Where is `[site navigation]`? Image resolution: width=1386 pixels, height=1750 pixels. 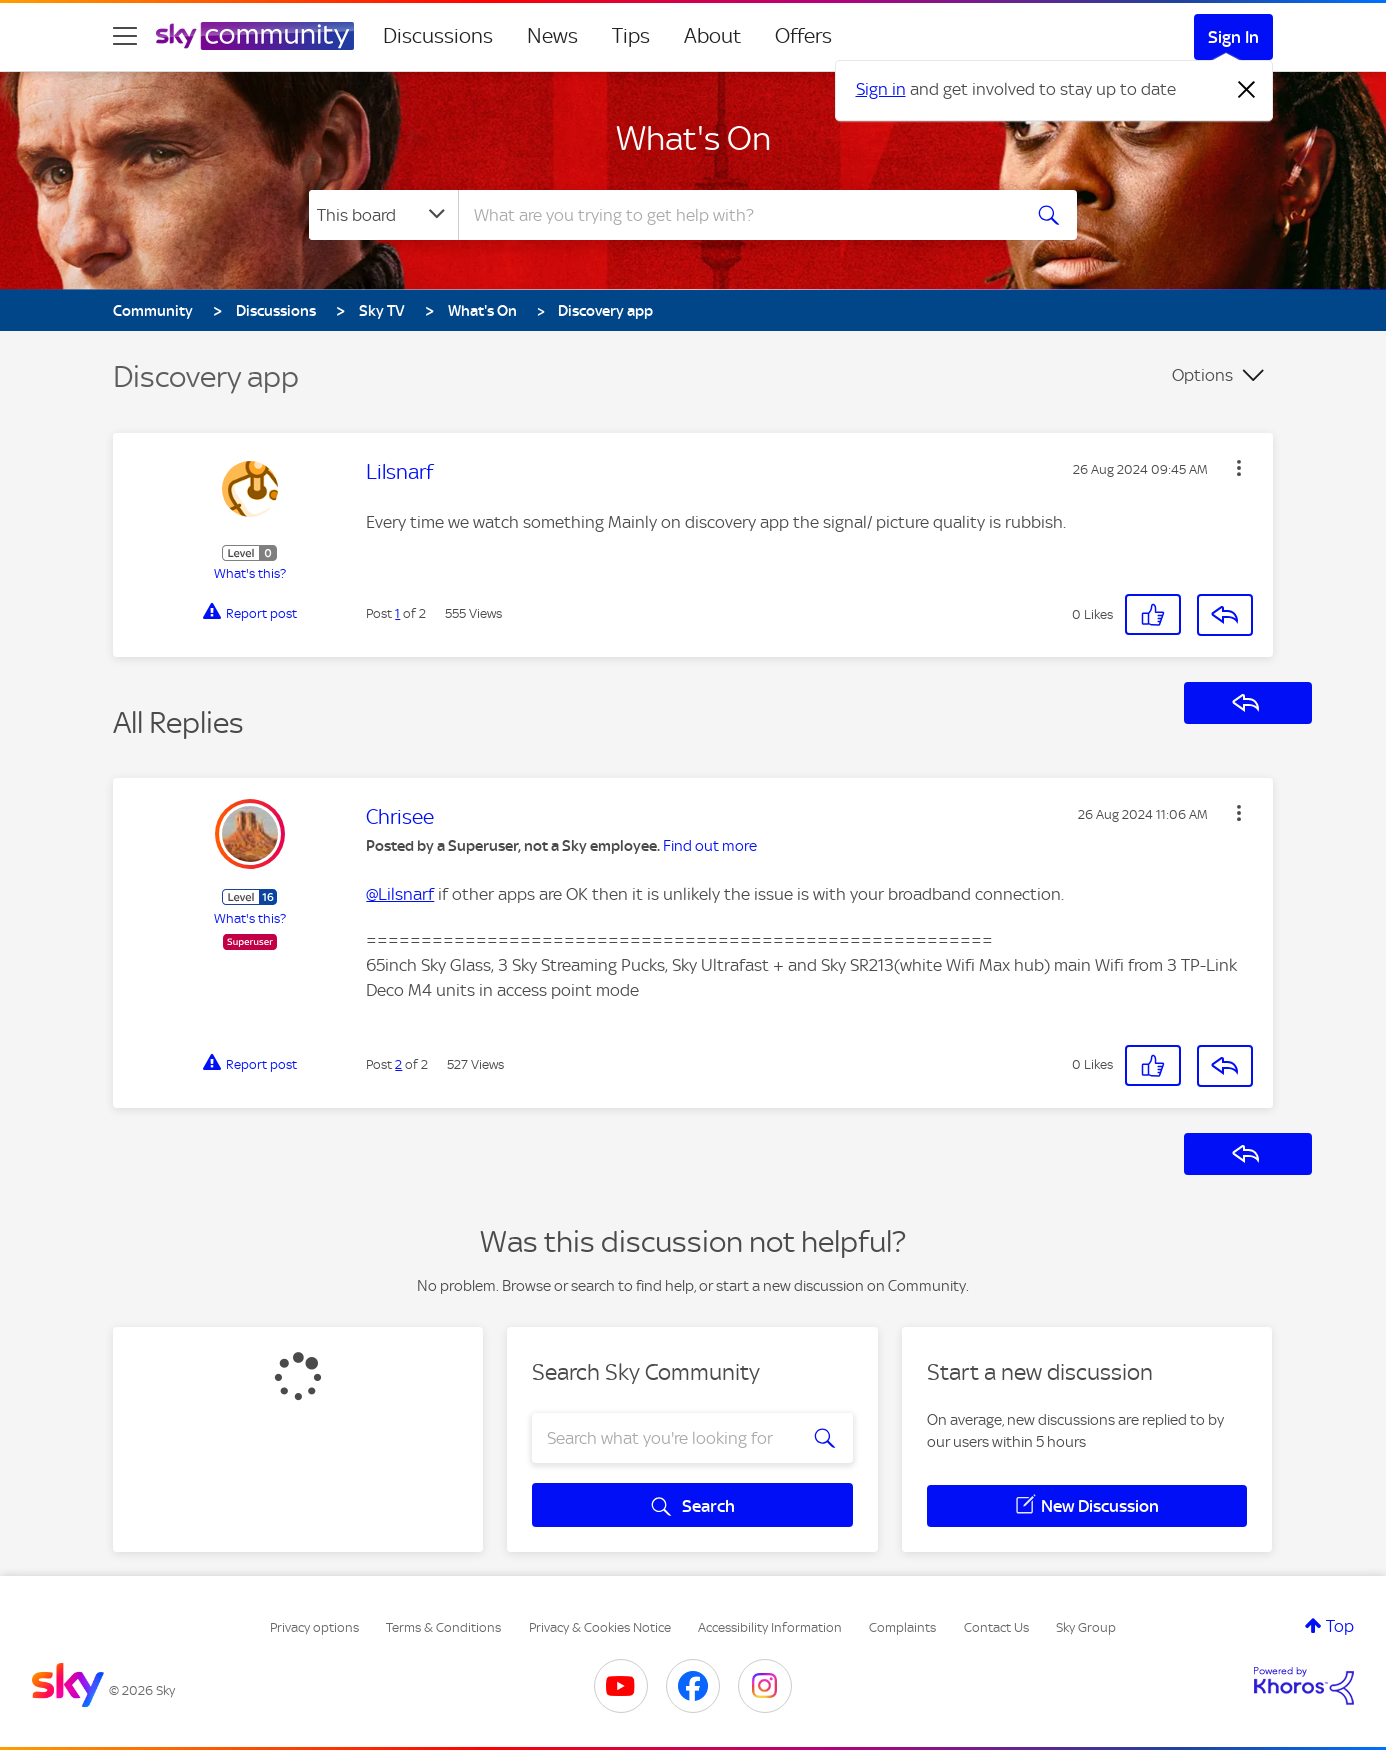 [site navigation] is located at coordinates (125, 36).